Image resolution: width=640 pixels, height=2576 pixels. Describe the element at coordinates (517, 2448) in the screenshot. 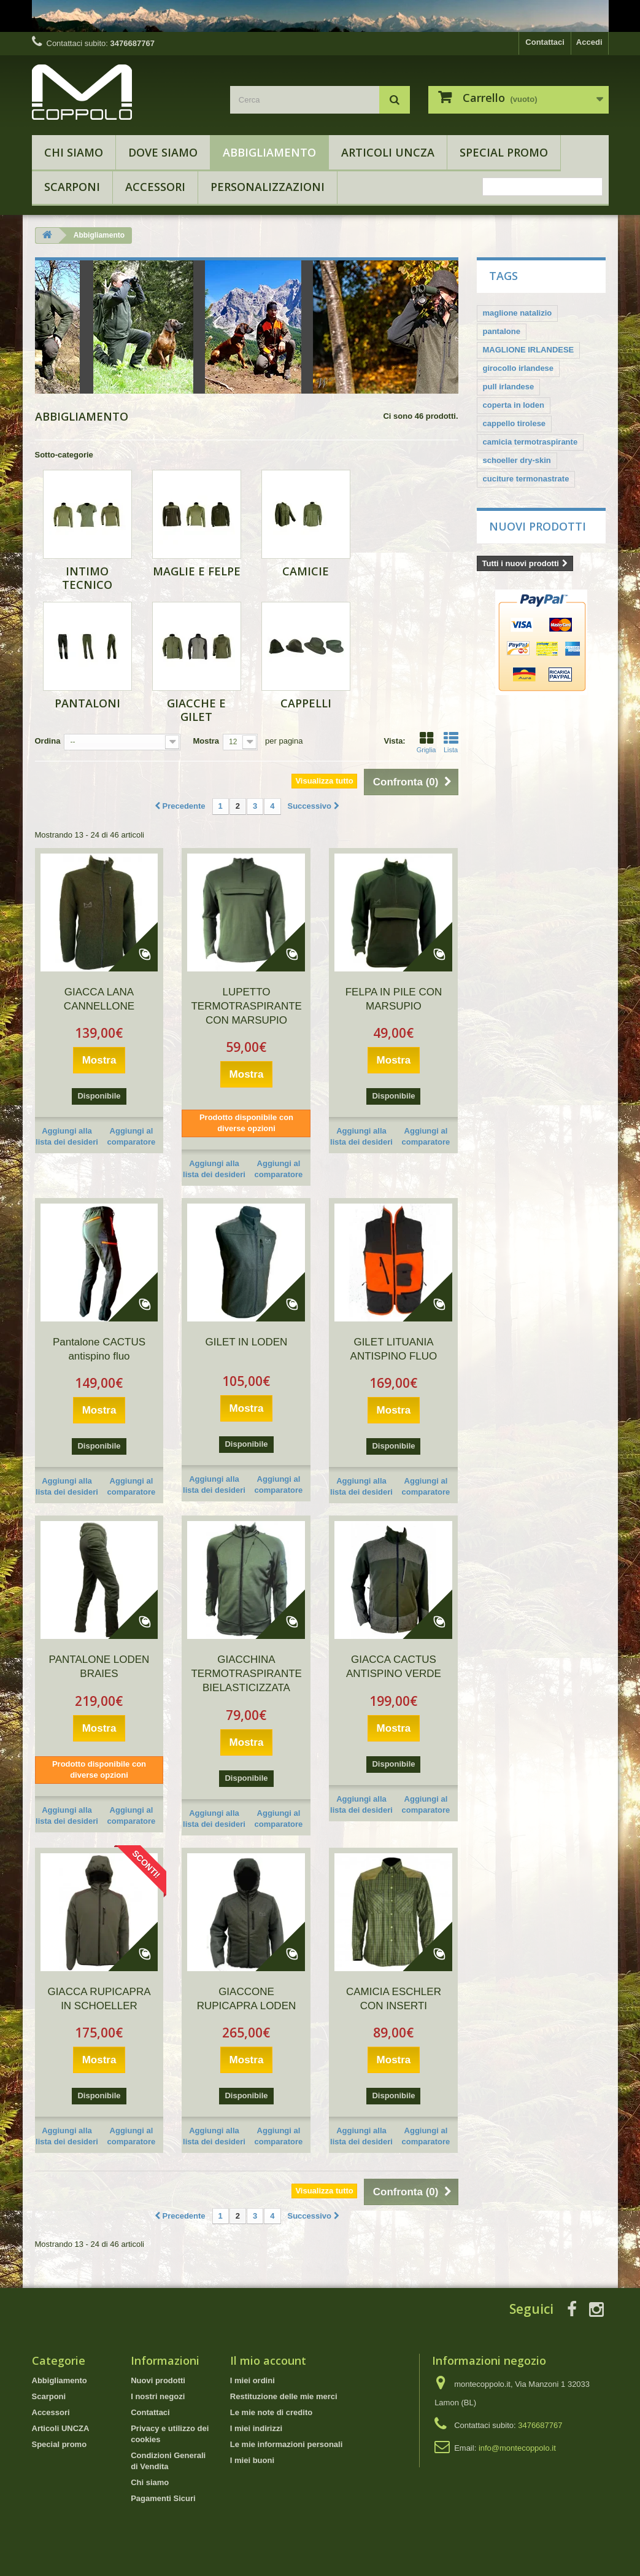

I see `info@montecoppolo.it` at that location.